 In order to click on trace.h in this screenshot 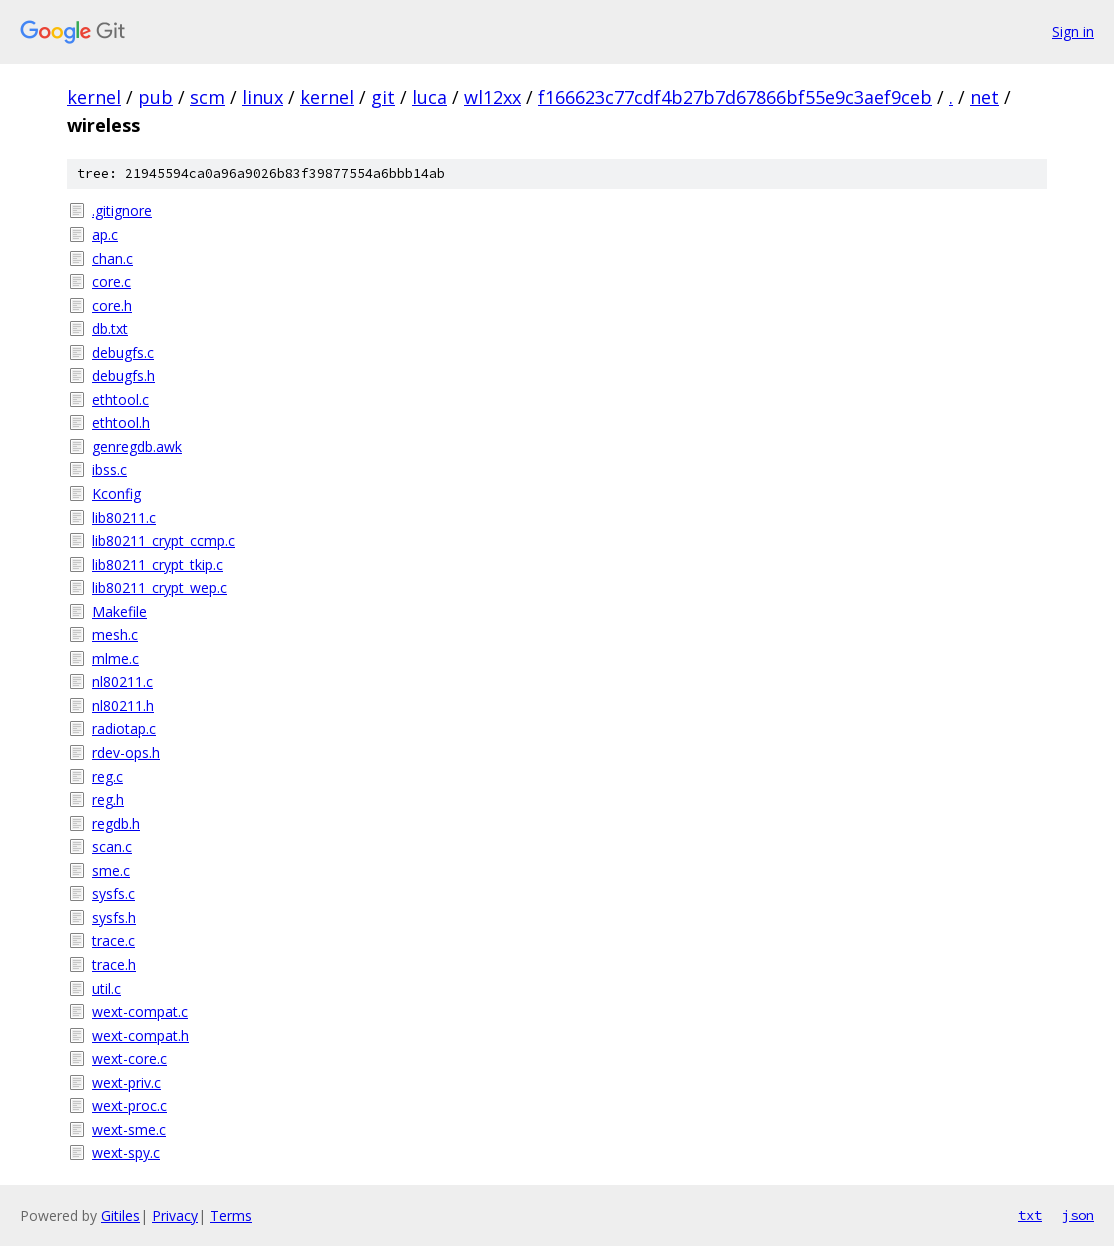, I will do `click(114, 964)`.